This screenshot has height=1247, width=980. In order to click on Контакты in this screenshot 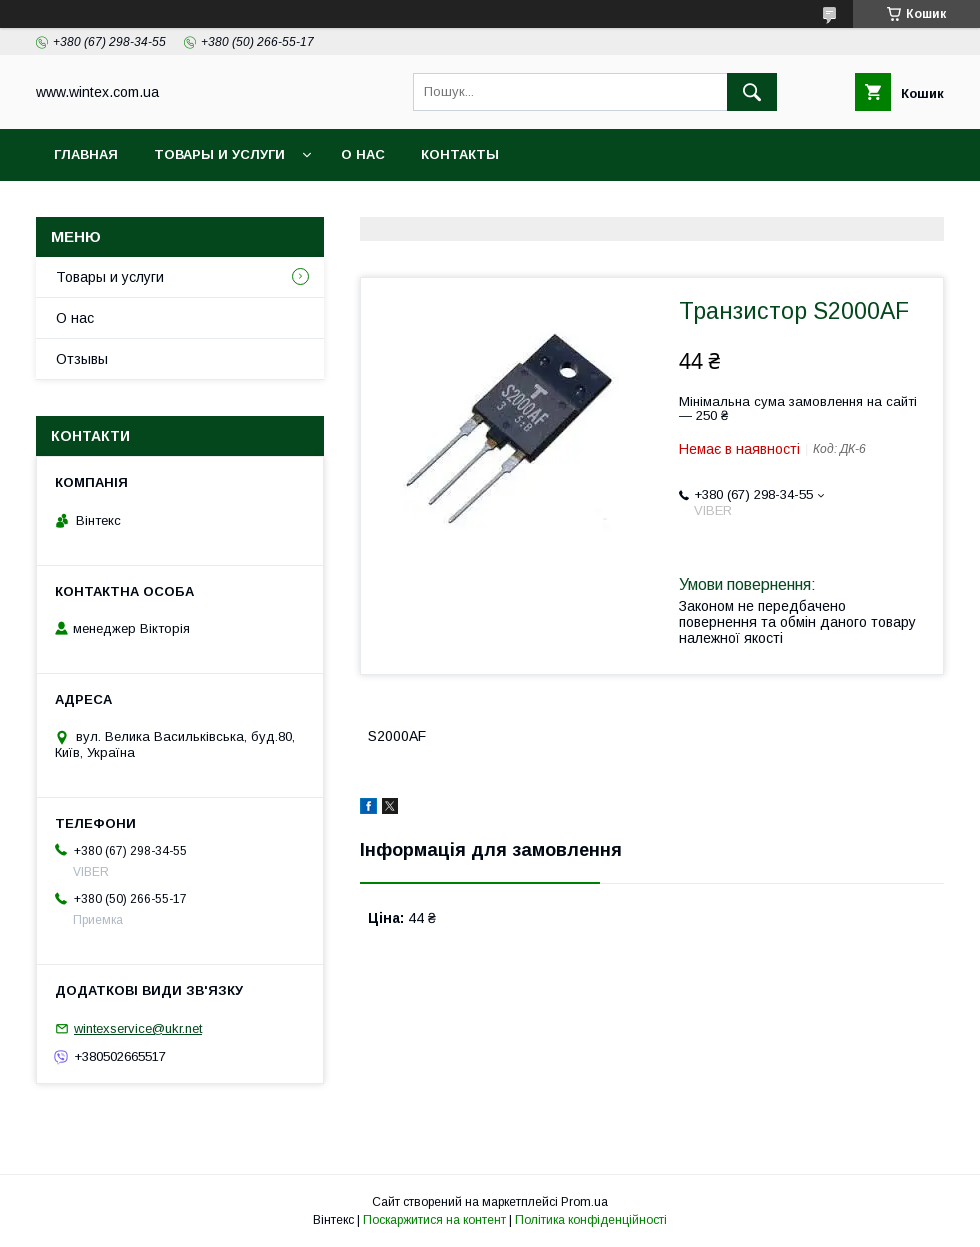, I will do `click(460, 154)`.